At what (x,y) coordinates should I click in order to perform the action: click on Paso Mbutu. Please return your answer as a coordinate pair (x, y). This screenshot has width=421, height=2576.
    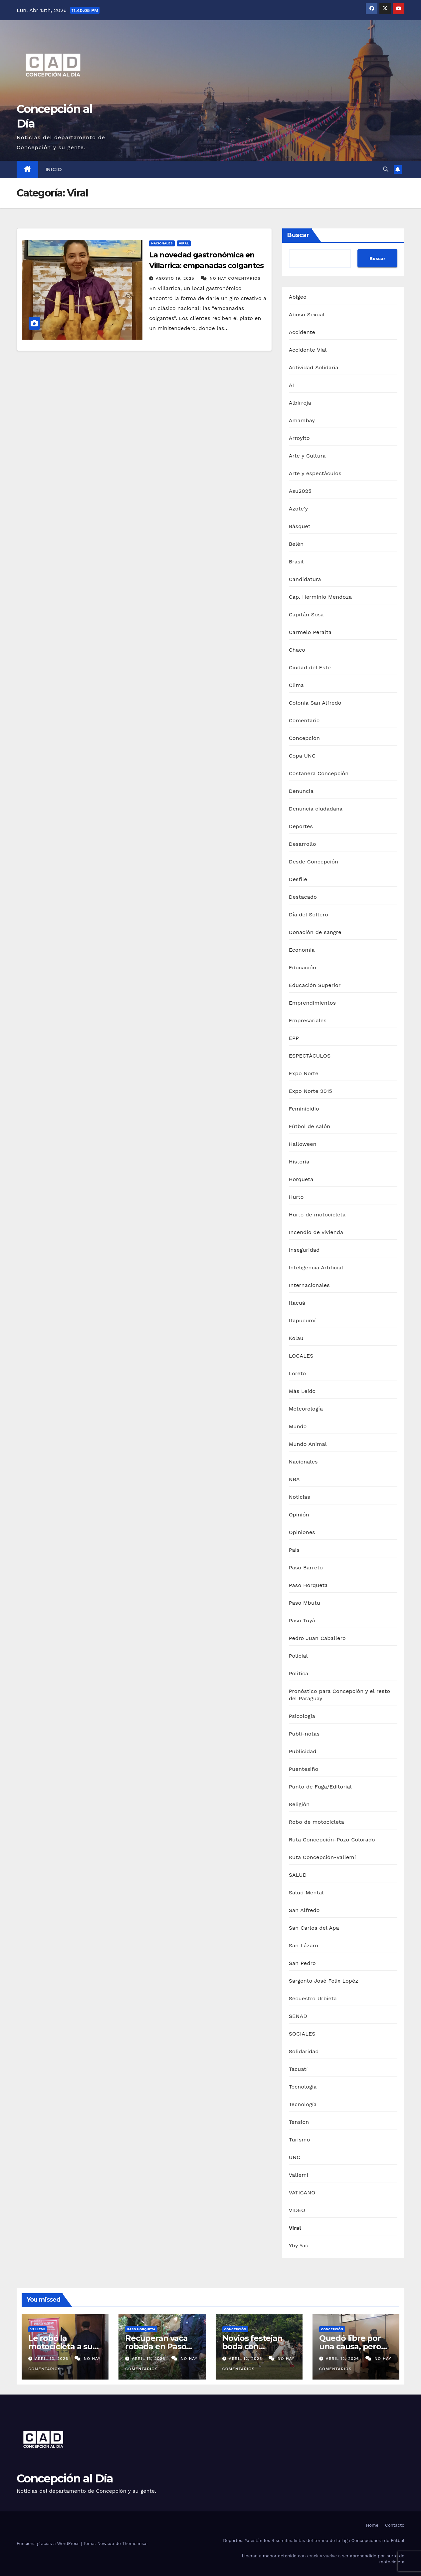
    Looking at the image, I should click on (304, 1603).